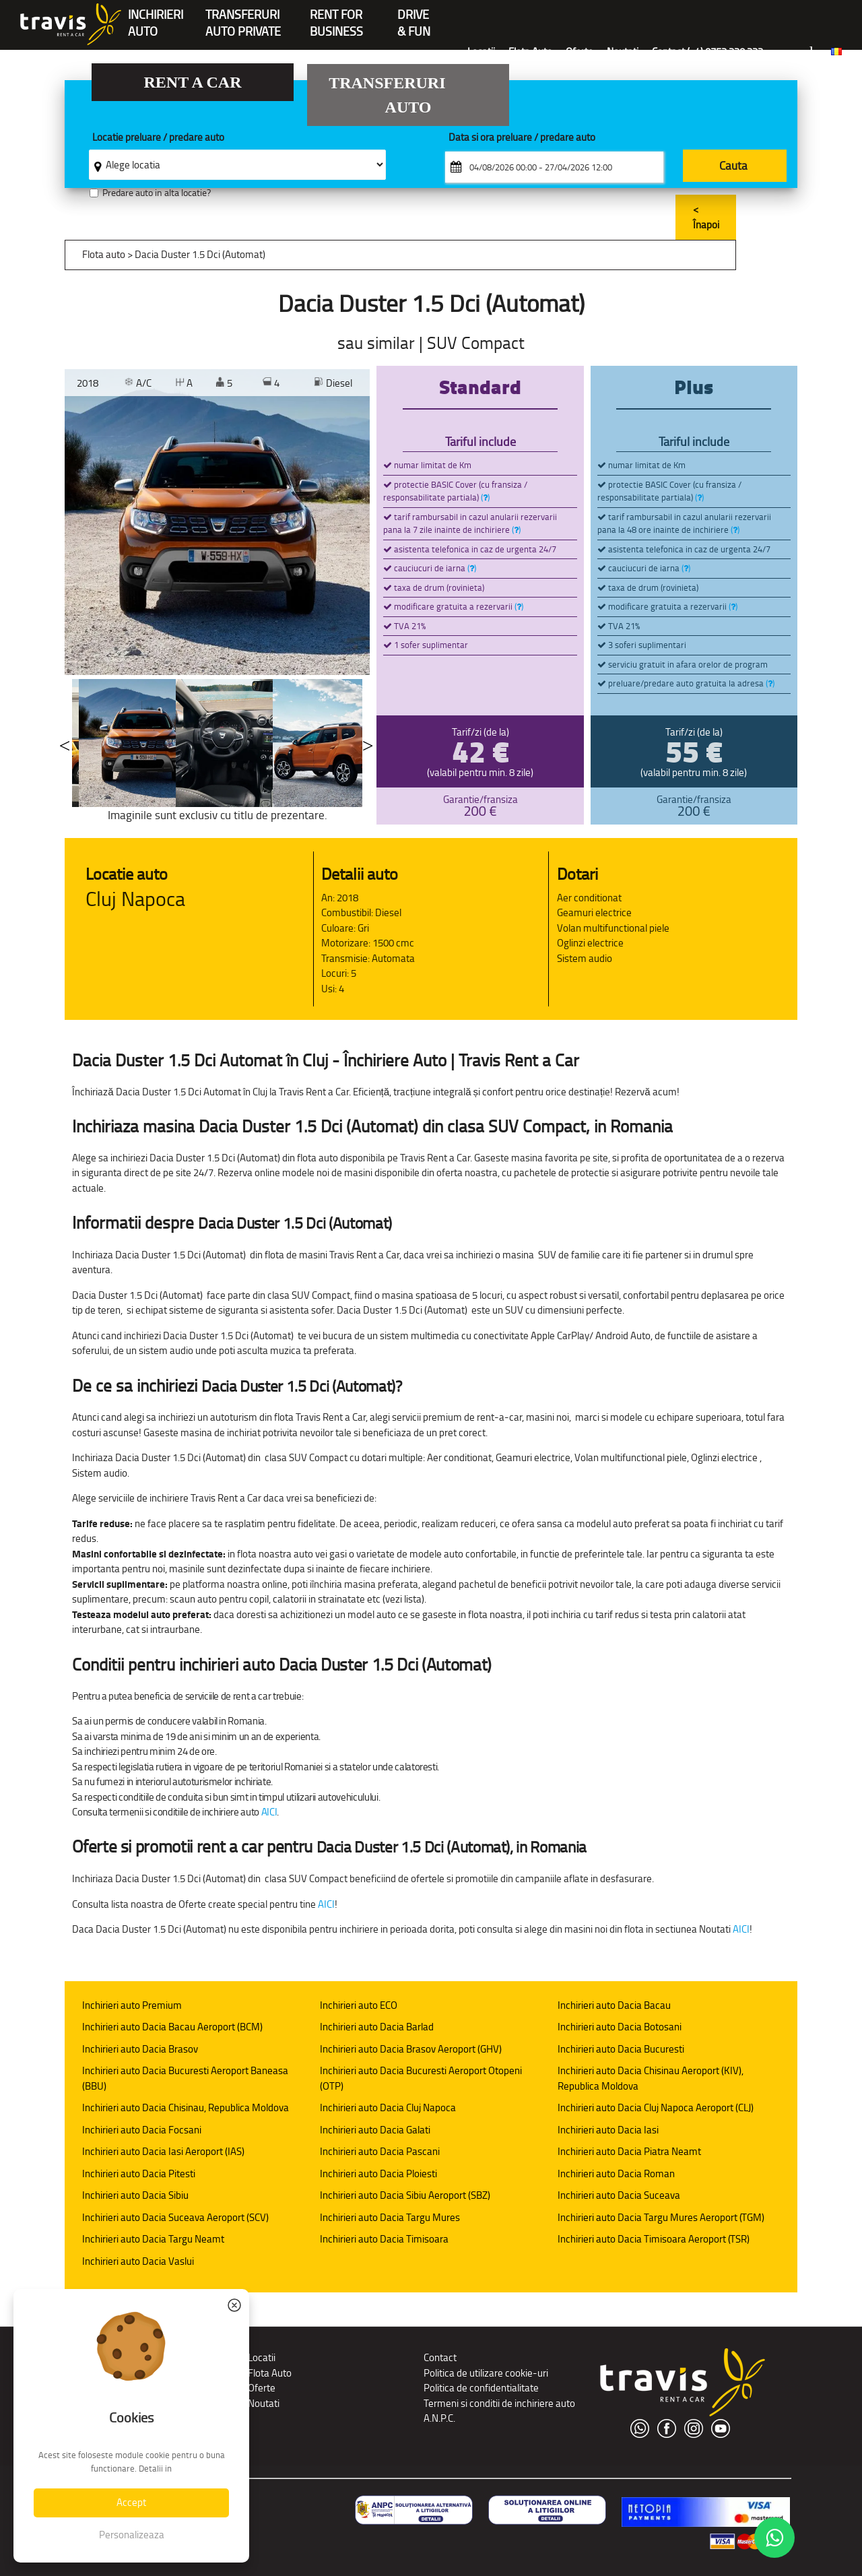 This screenshot has width=862, height=2576. What do you see at coordinates (103, 254) in the screenshot?
I see `Flota auto` at bounding box center [103, 254].